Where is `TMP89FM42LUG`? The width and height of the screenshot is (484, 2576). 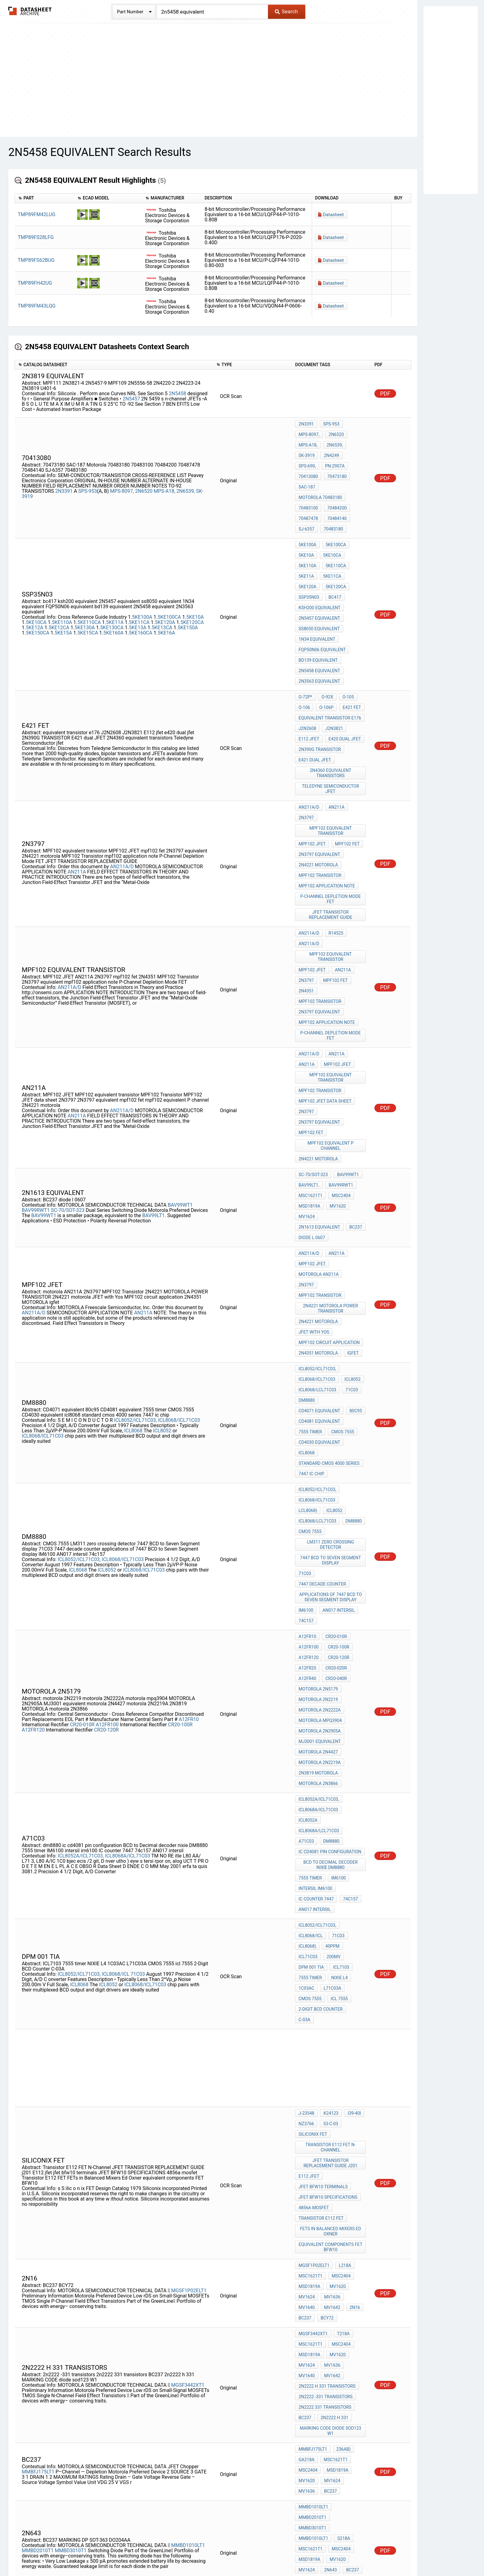
TMP89FM42LUG is located at coordinates (37, 214).